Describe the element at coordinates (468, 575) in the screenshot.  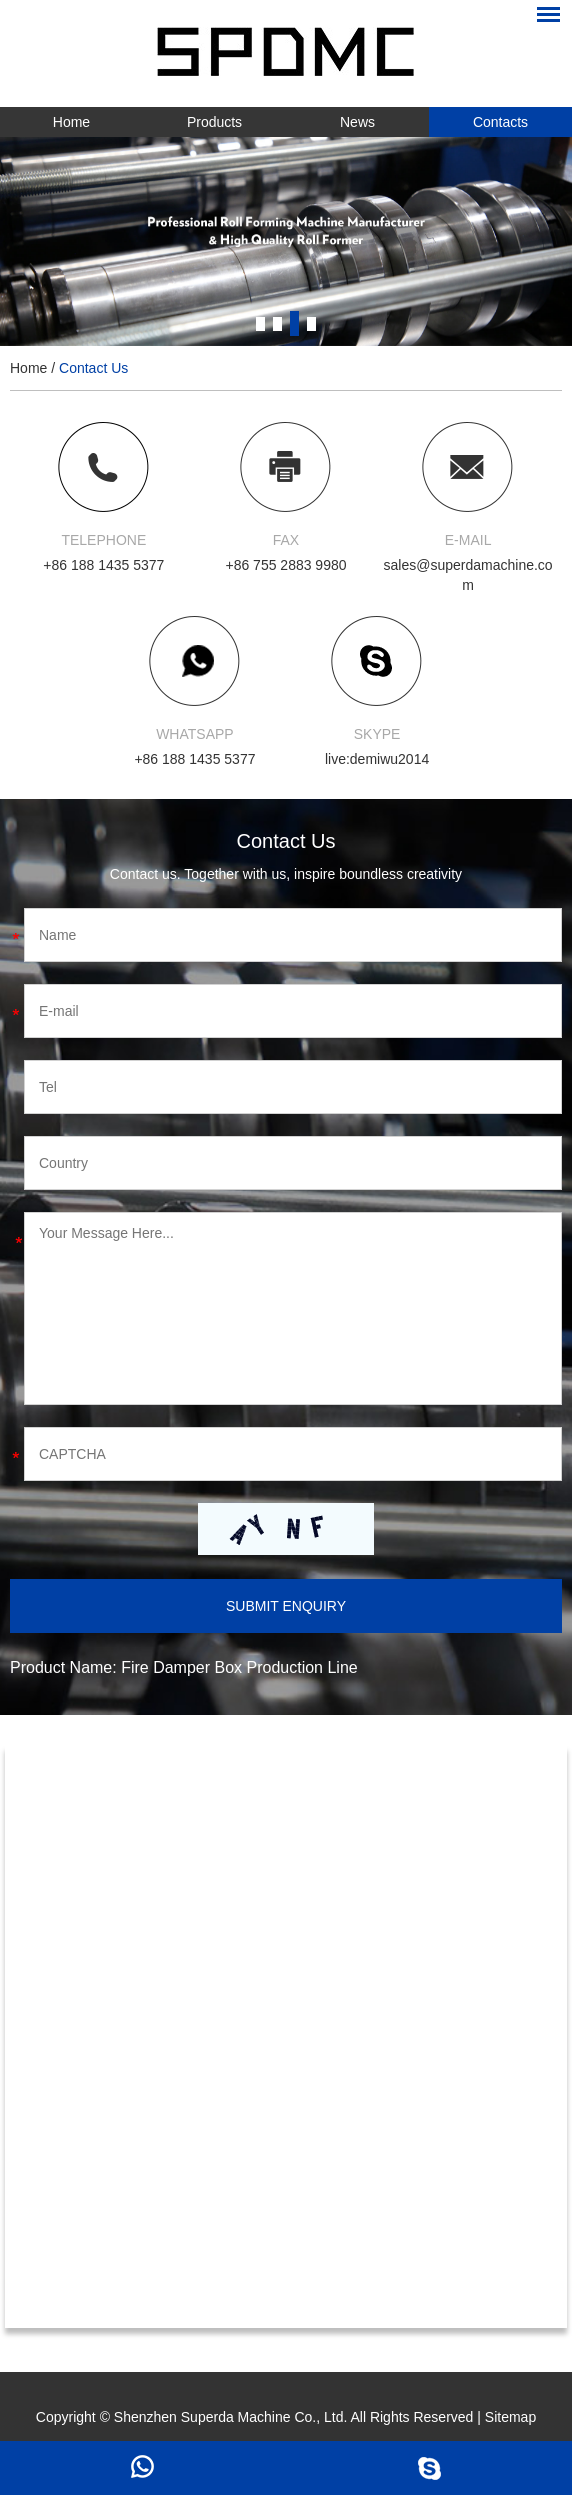
I see `sales@superdamachine.com` at that location.